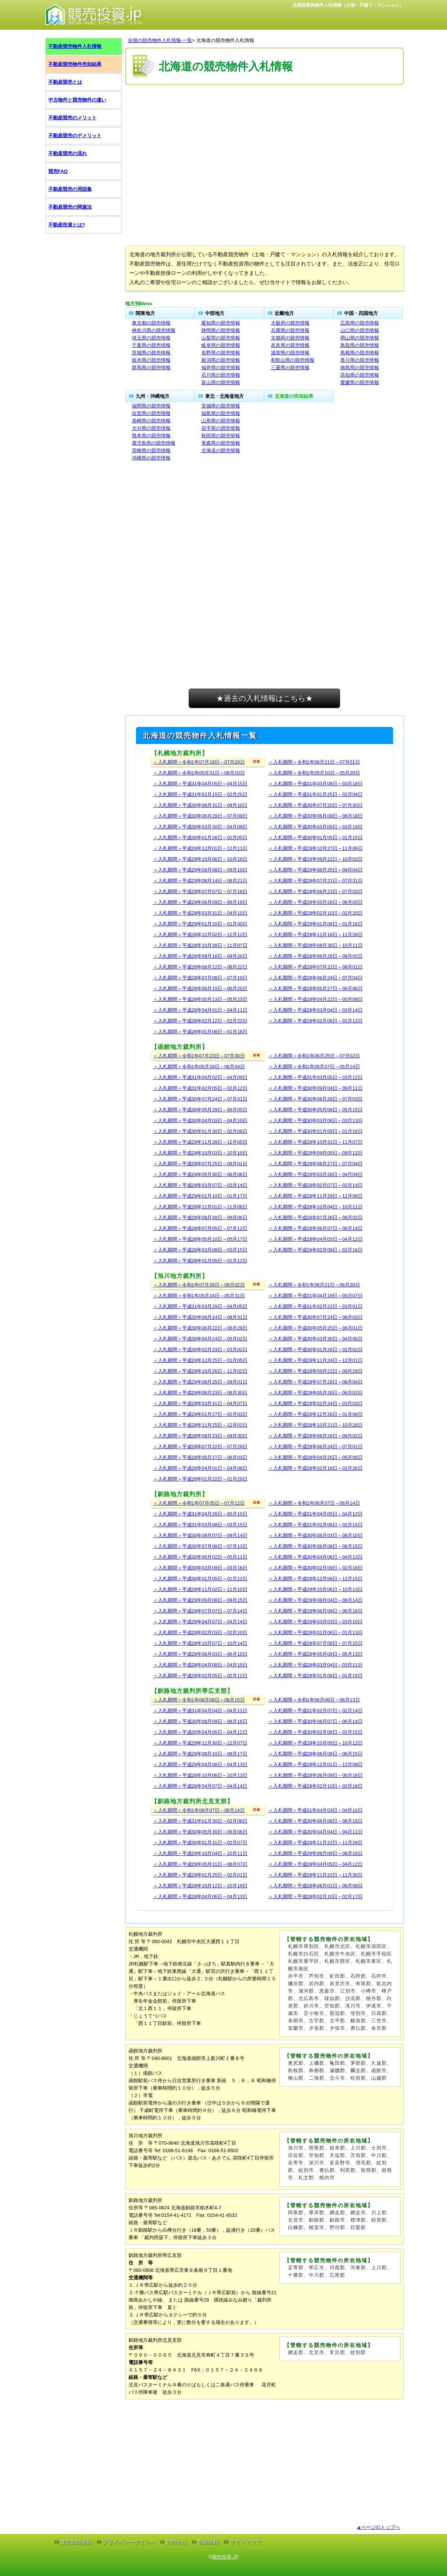  Describe the element at coordinates (220, 382) in the screenshot. I see `富山県の競売情報` at that location.